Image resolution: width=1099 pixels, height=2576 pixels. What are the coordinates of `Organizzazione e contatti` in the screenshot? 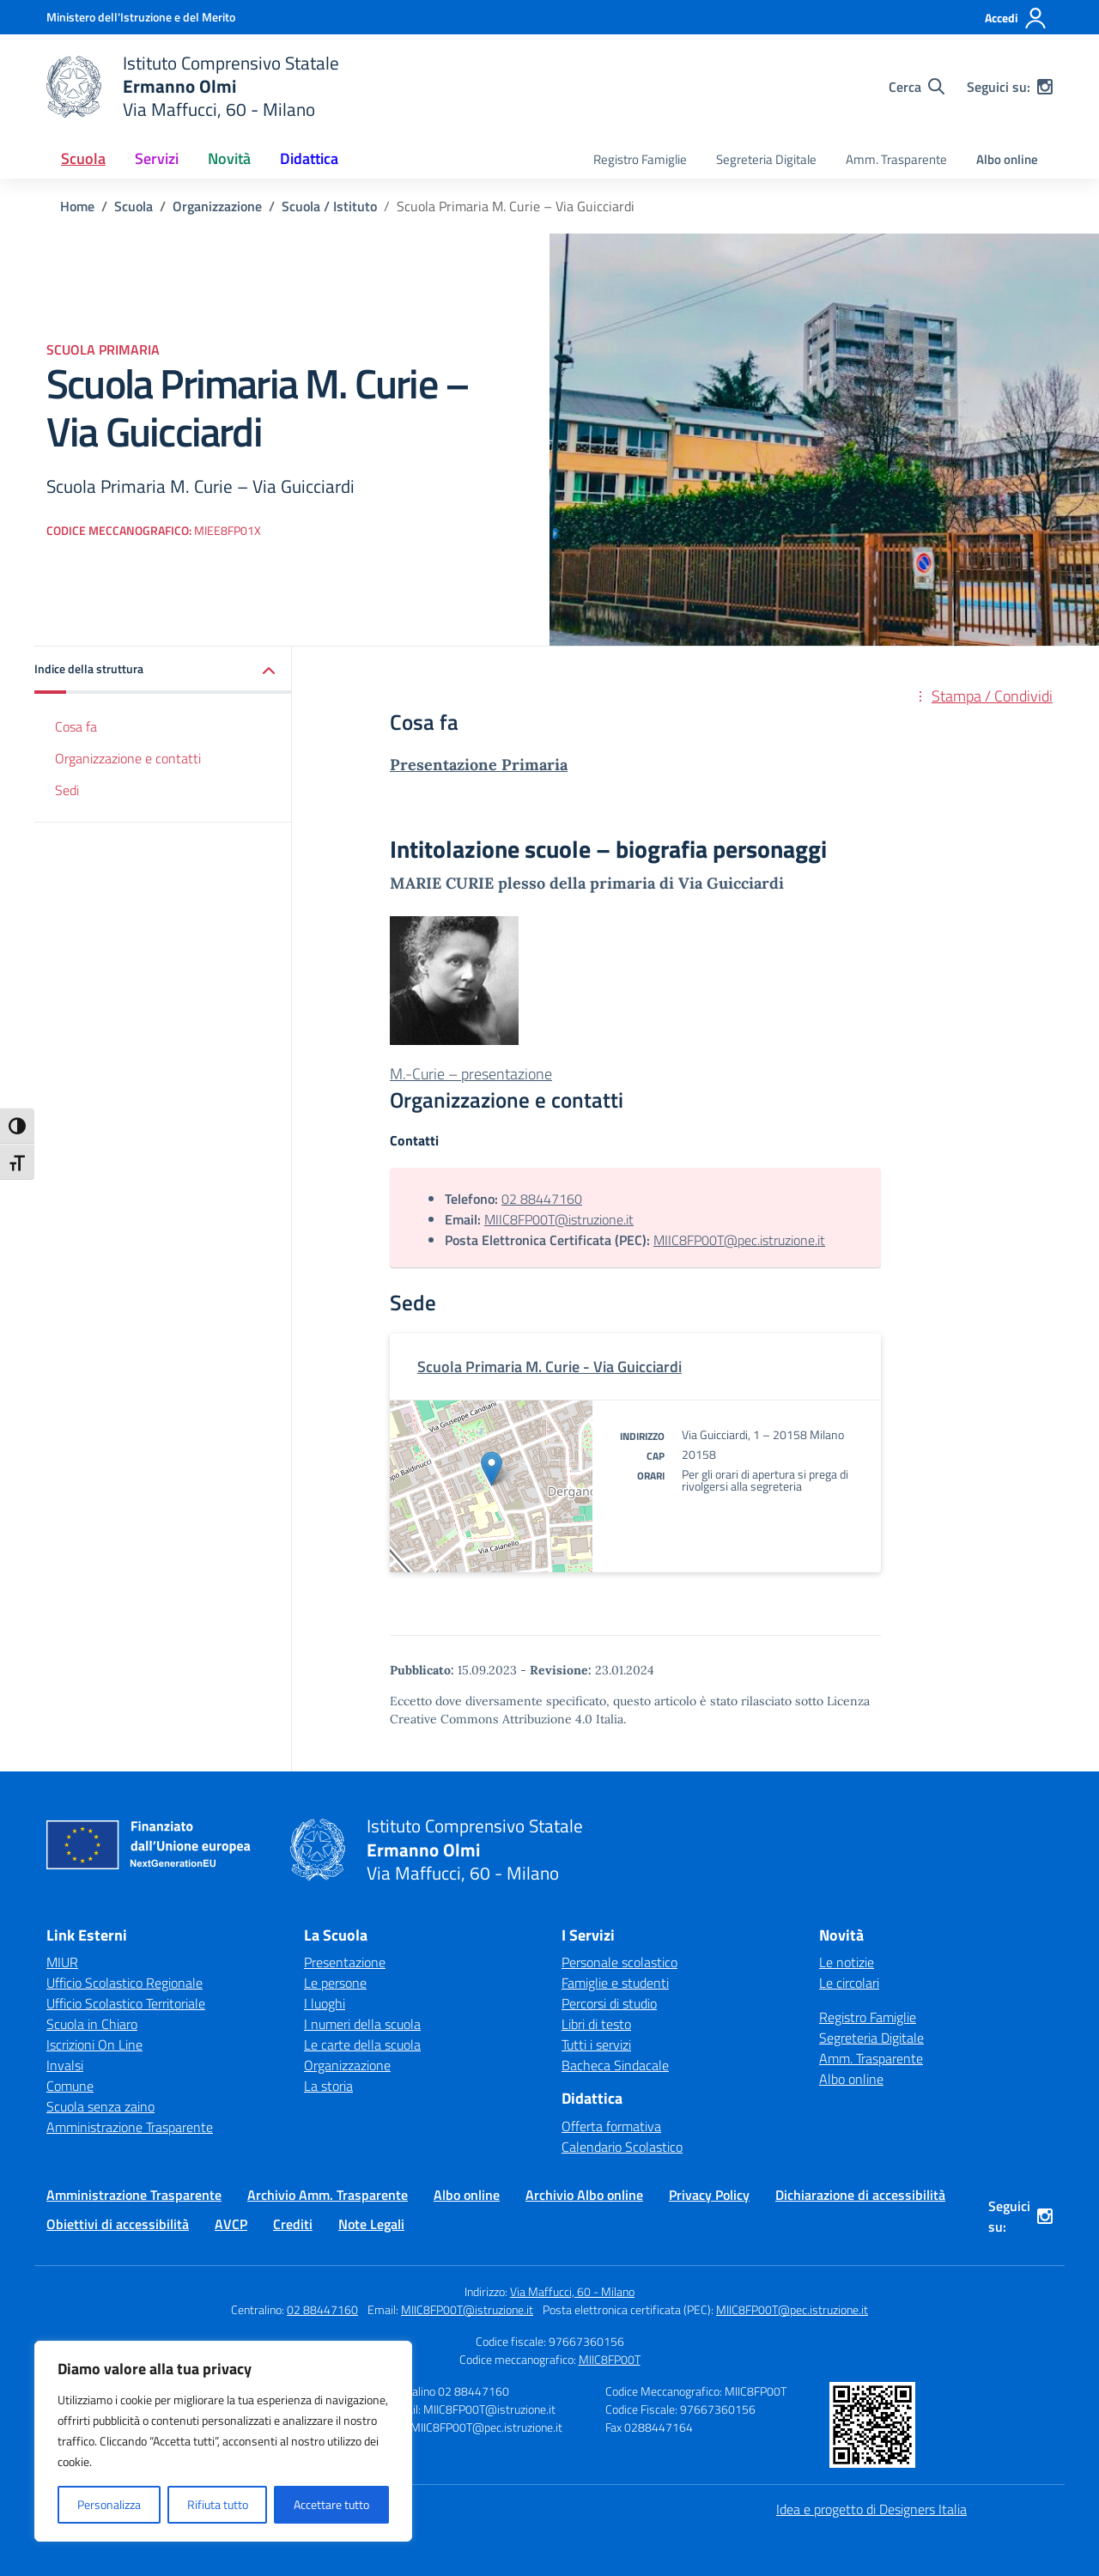 It's located at (128, 758).